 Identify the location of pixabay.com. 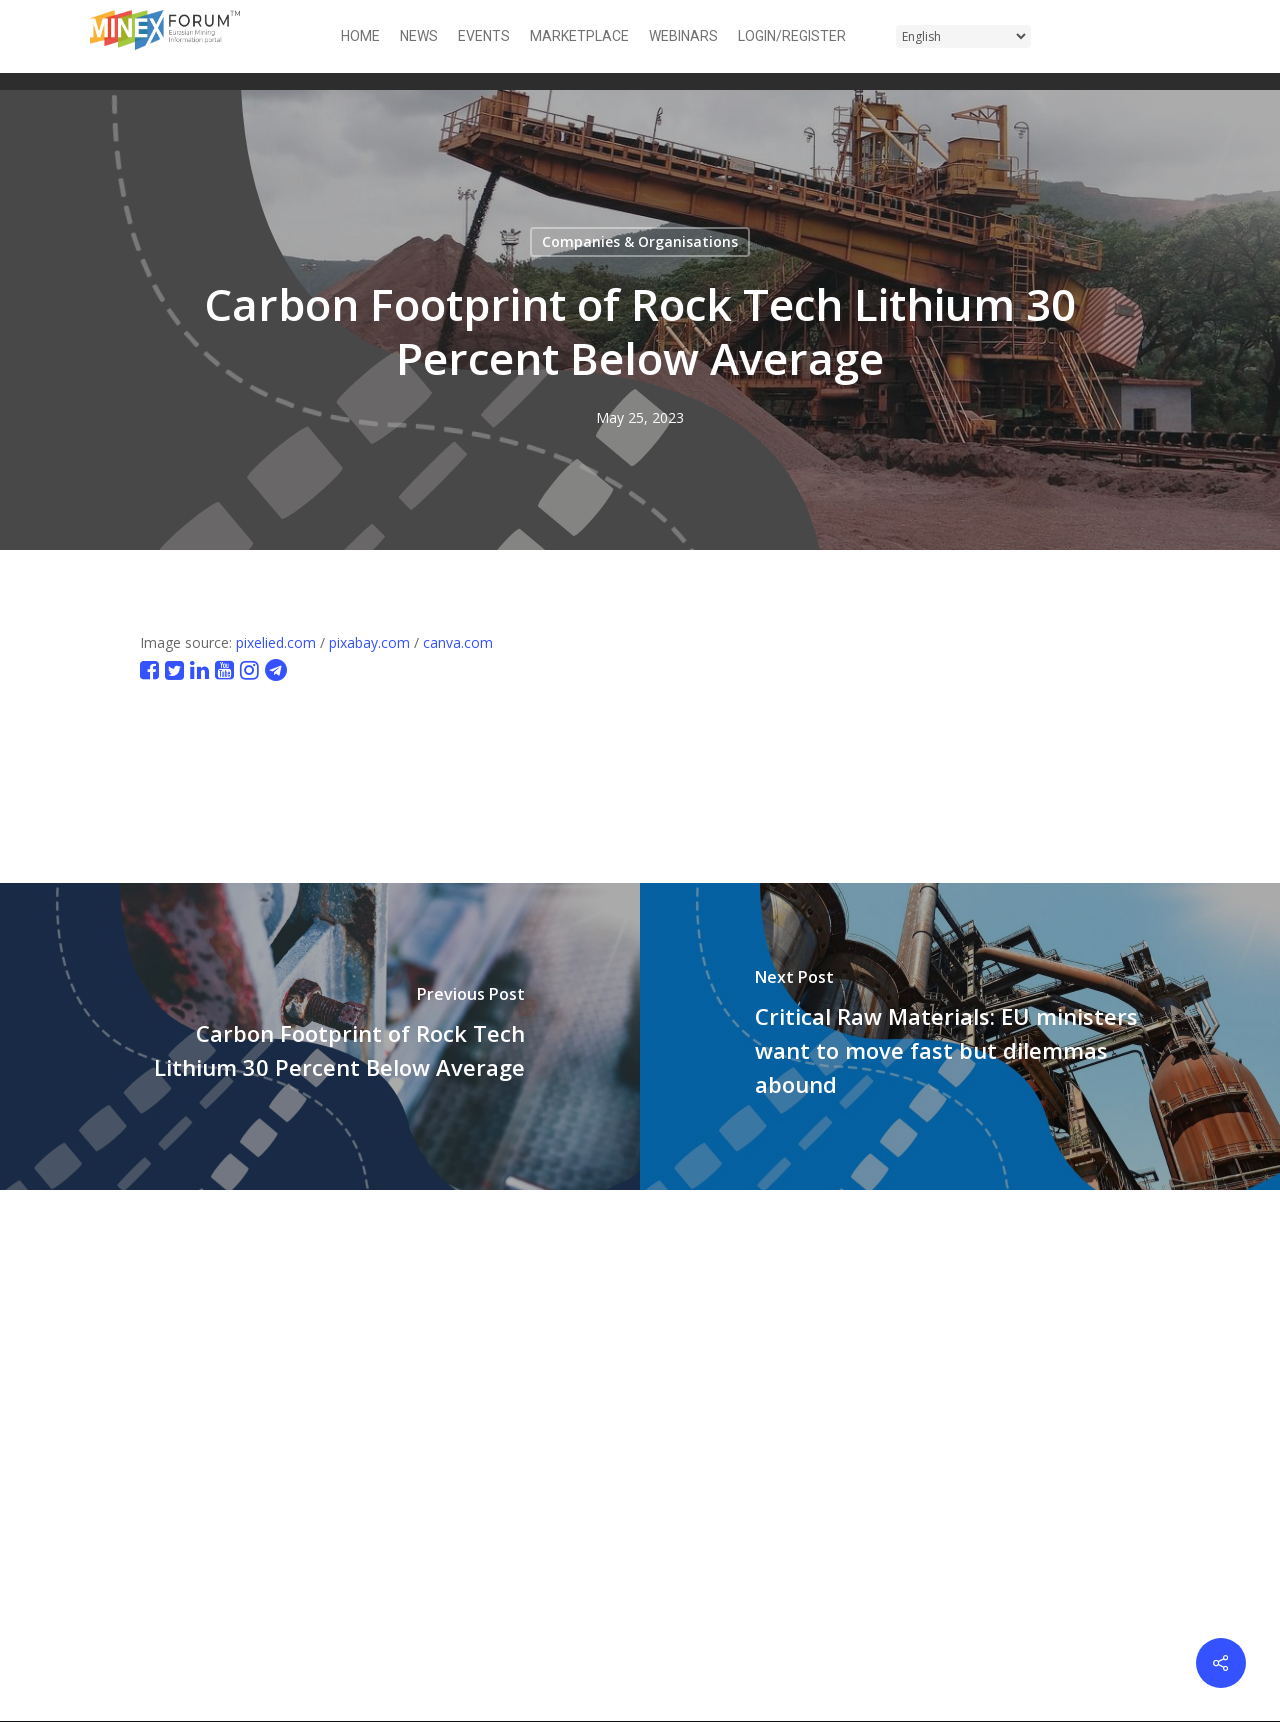
(369, 642).